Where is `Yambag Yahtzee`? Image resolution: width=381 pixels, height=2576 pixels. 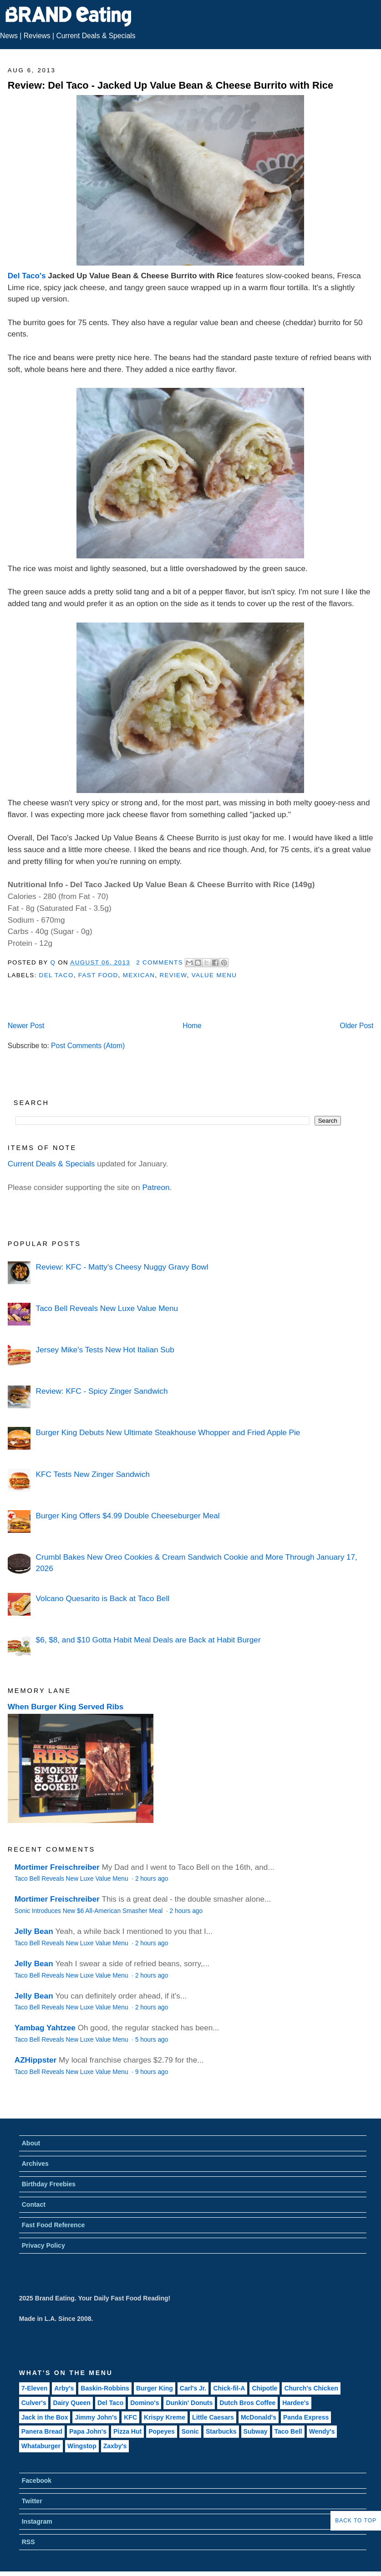 Yambag Yahtzee is located at coordinates (45, 2027).